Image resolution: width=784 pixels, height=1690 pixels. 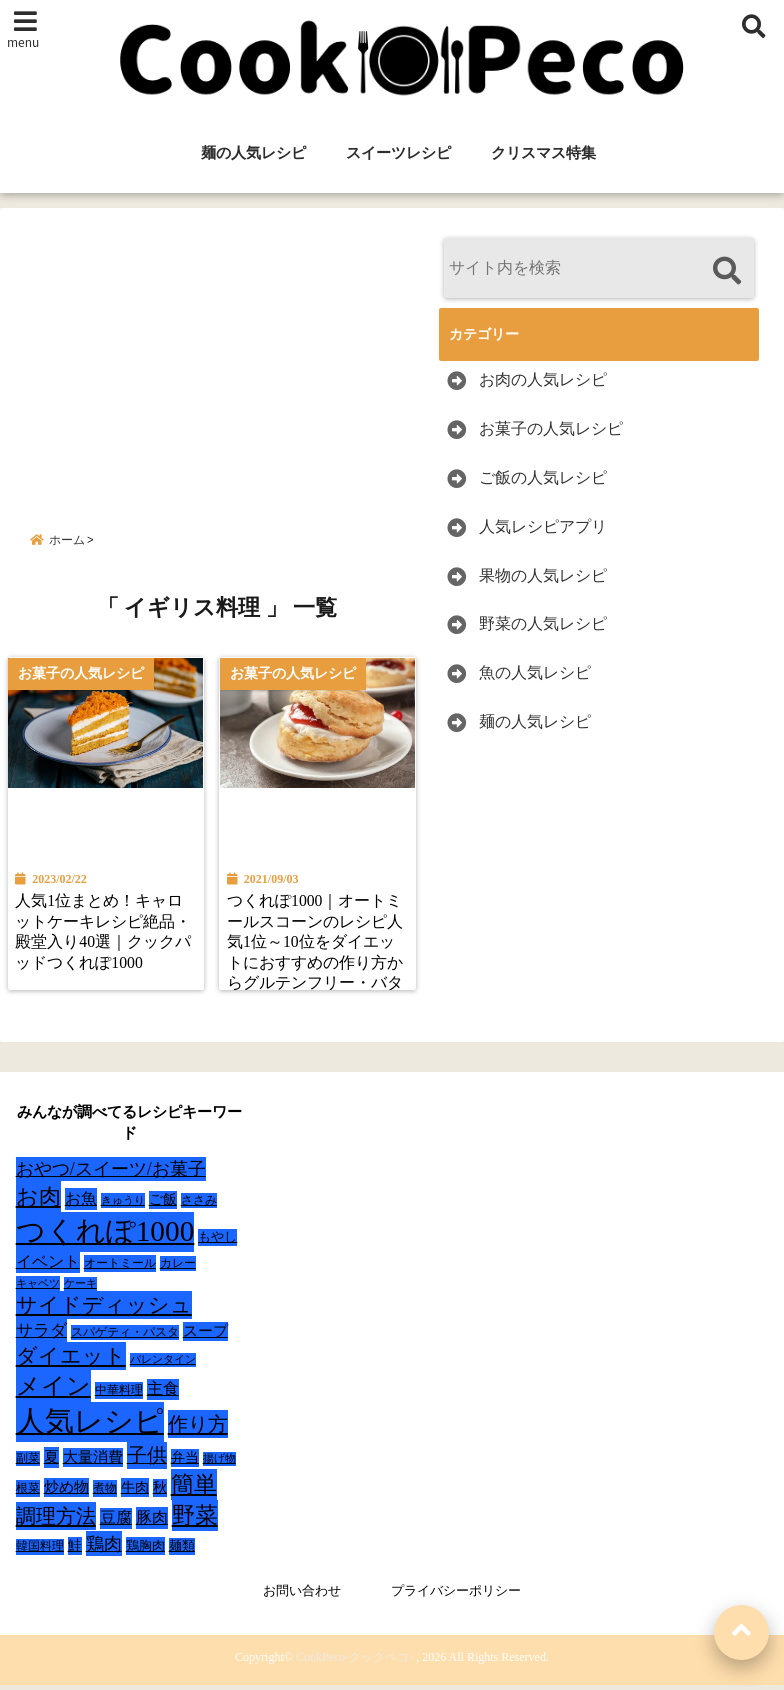 I want to click on オートミール [オートミール (26個の項目)], so click(x=120, y=1268).